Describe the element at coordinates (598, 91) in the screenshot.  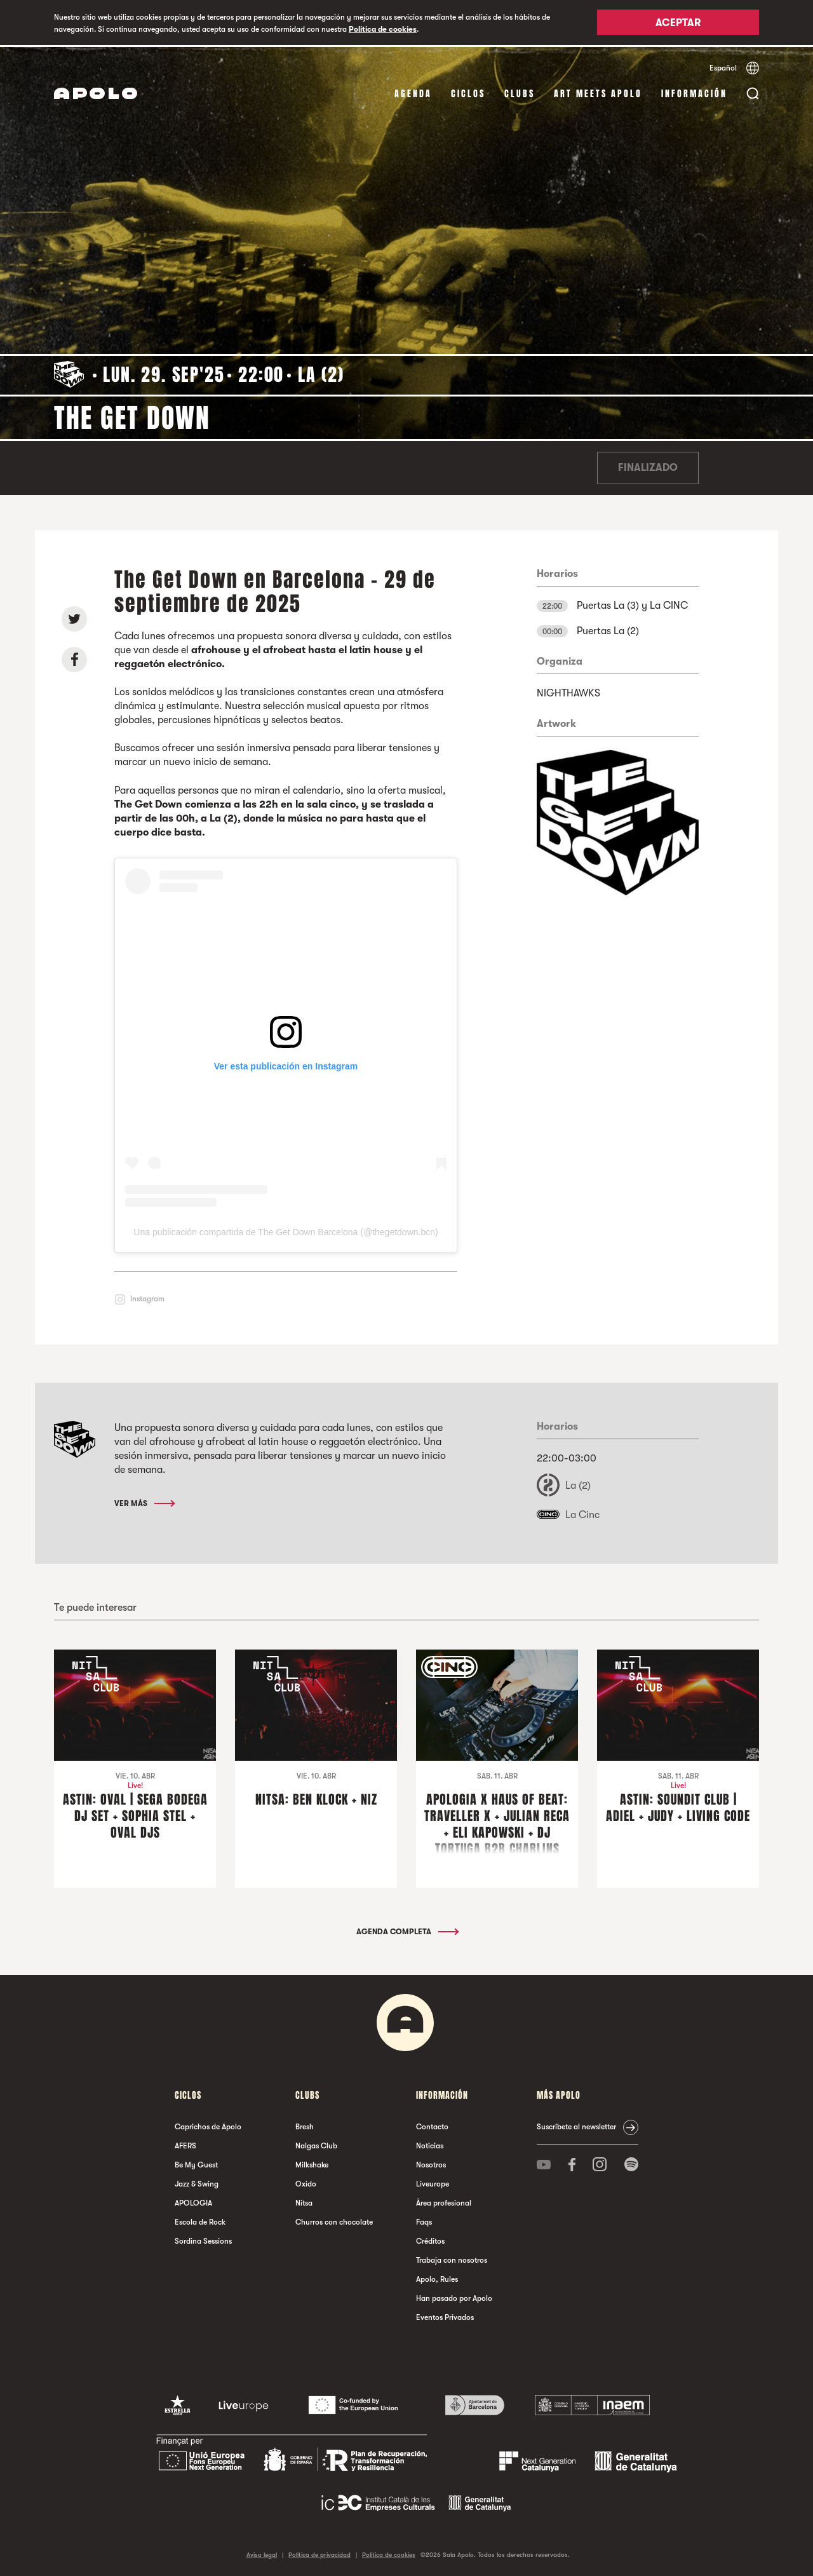
I see `Art Meets Apolo` at that location.